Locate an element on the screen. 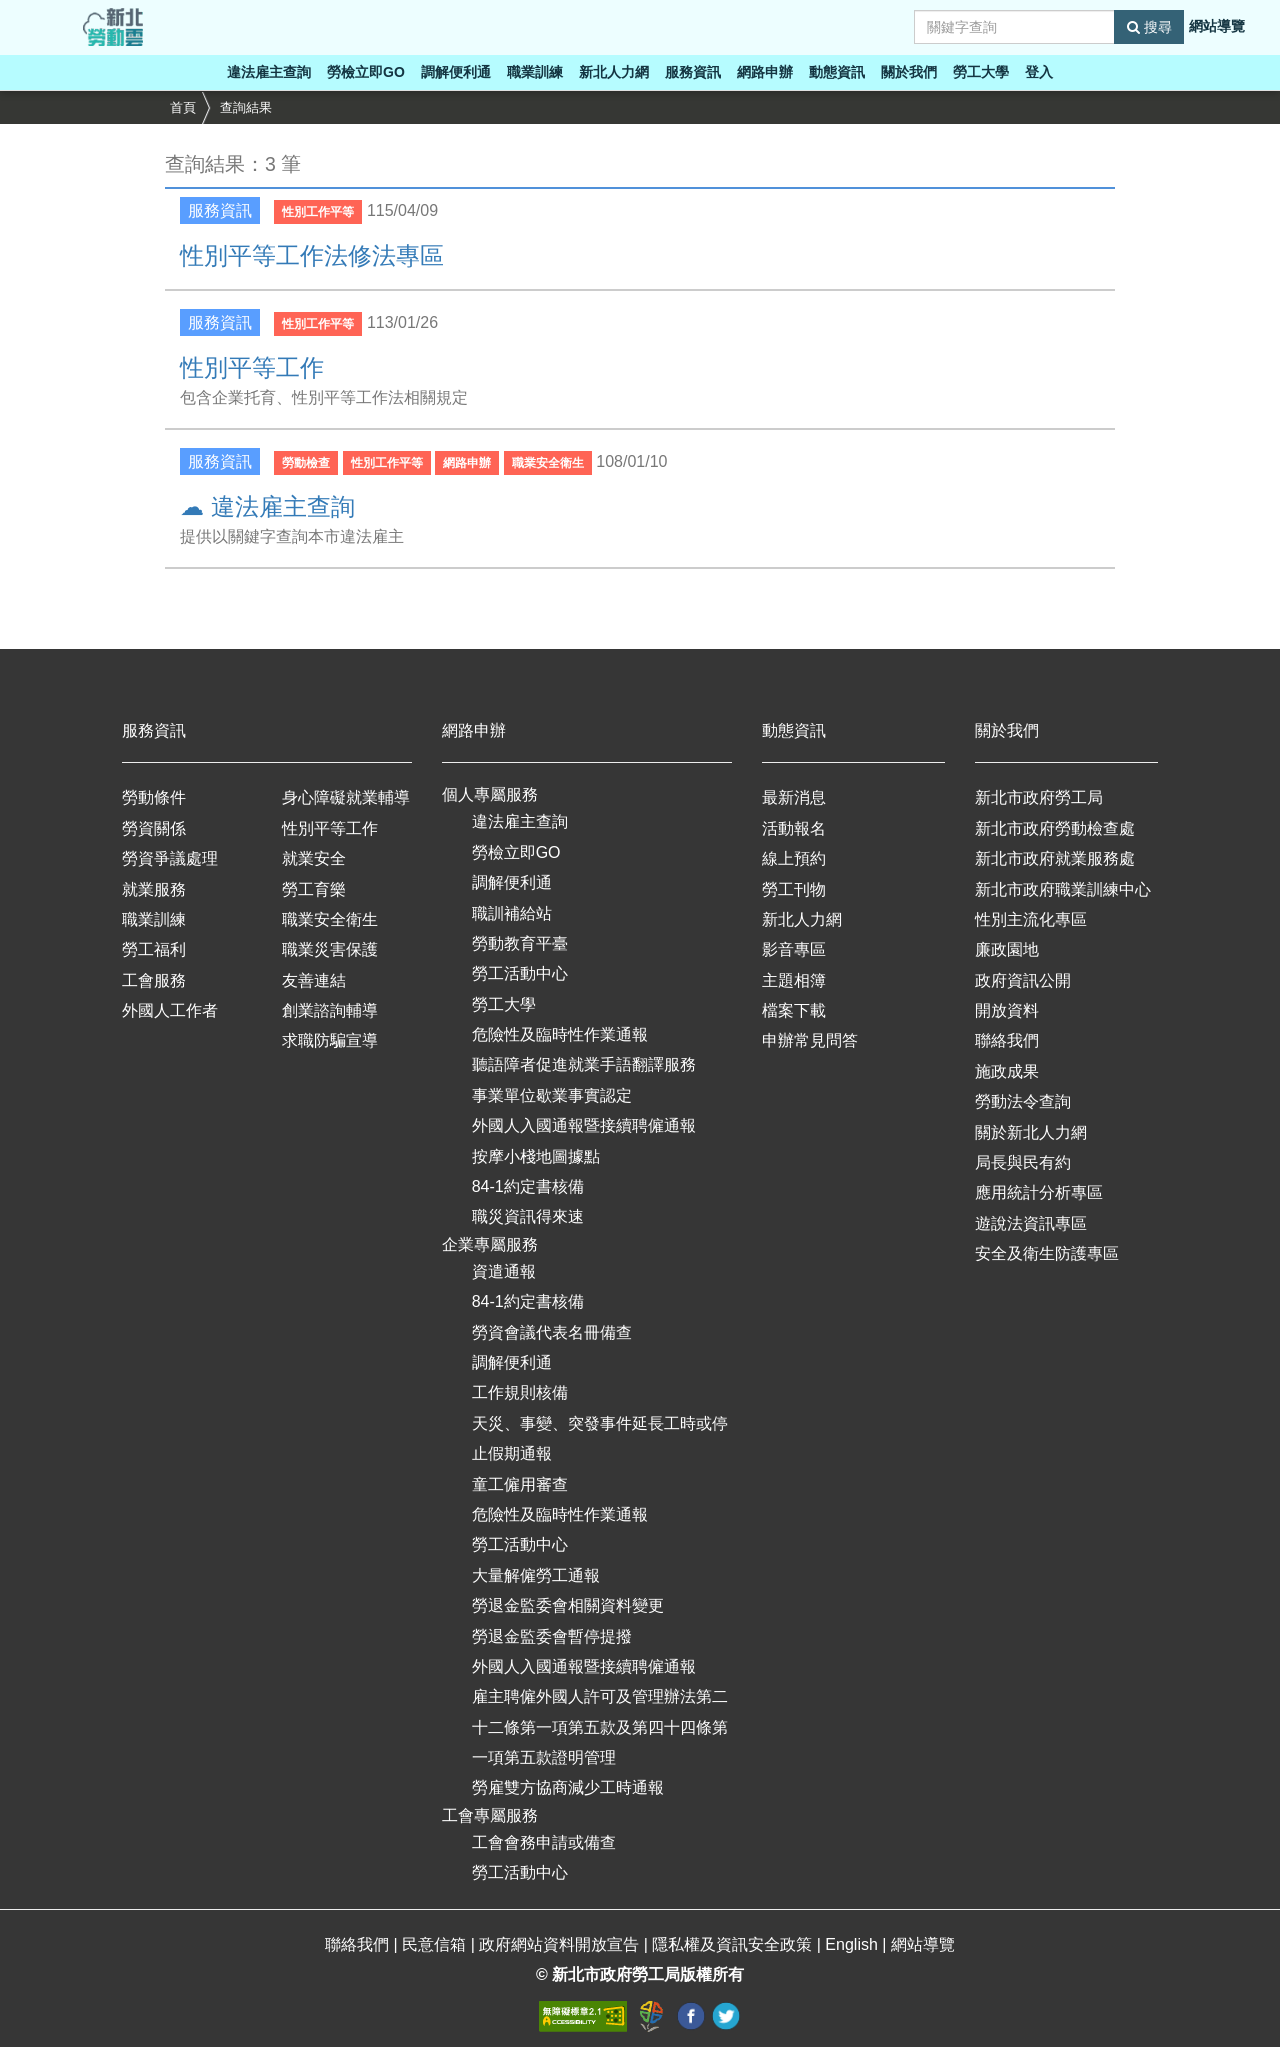 The image size is (1280, 2047). 勞退金監委會相關資料變更 is located at coordinates (568, 1605).